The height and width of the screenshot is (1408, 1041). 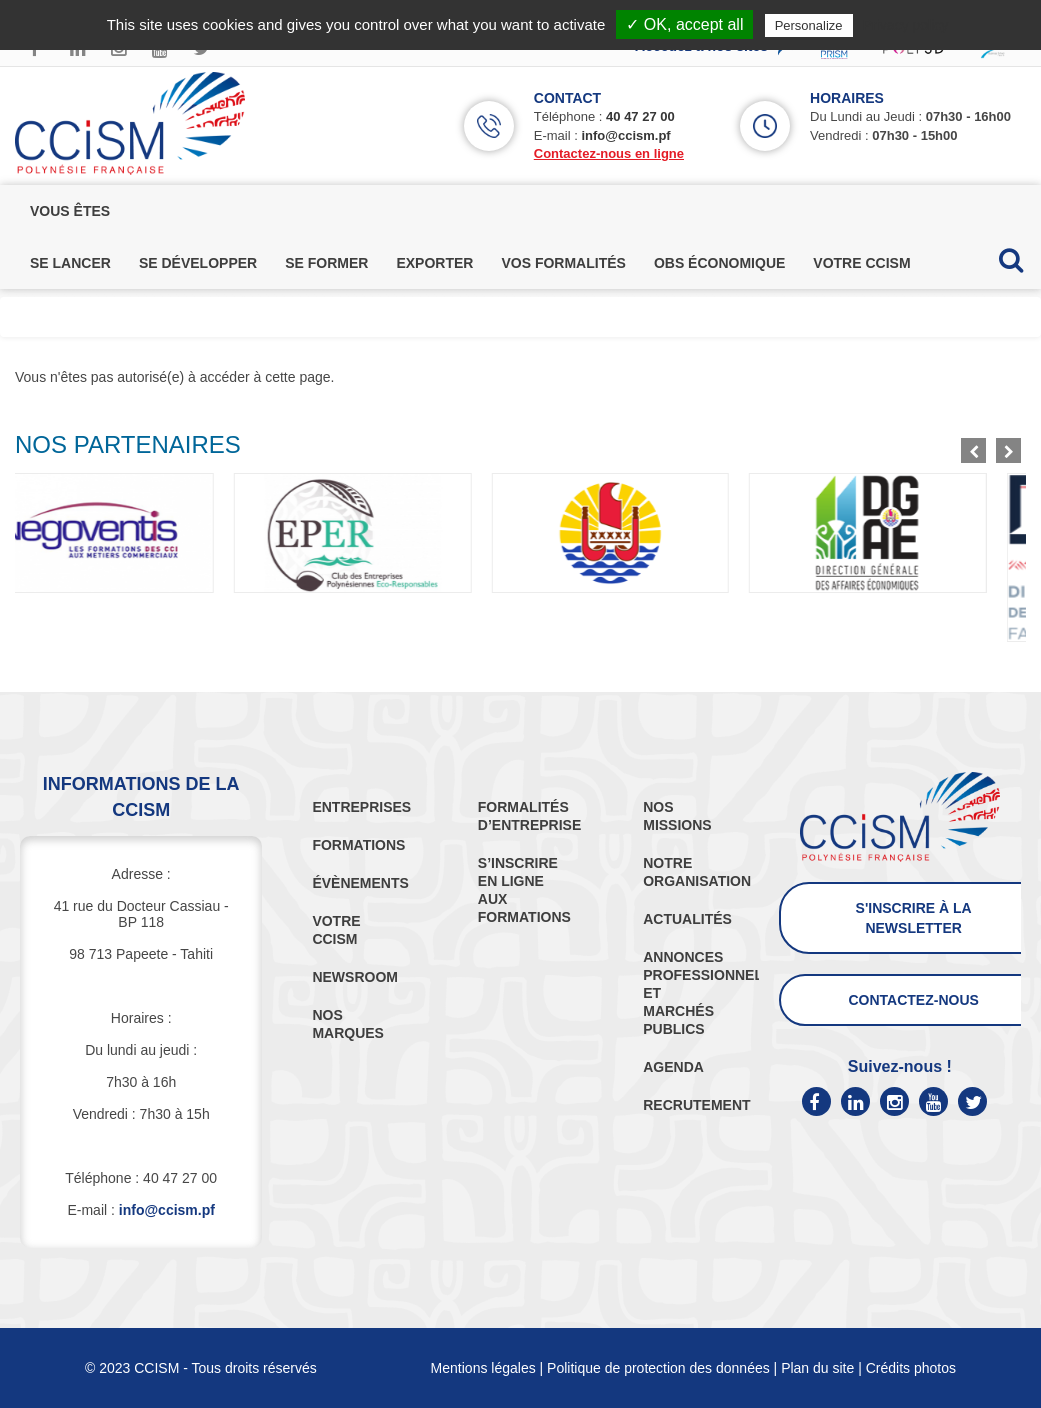 I want to click on vos formalités, so click(x=563, y=263).